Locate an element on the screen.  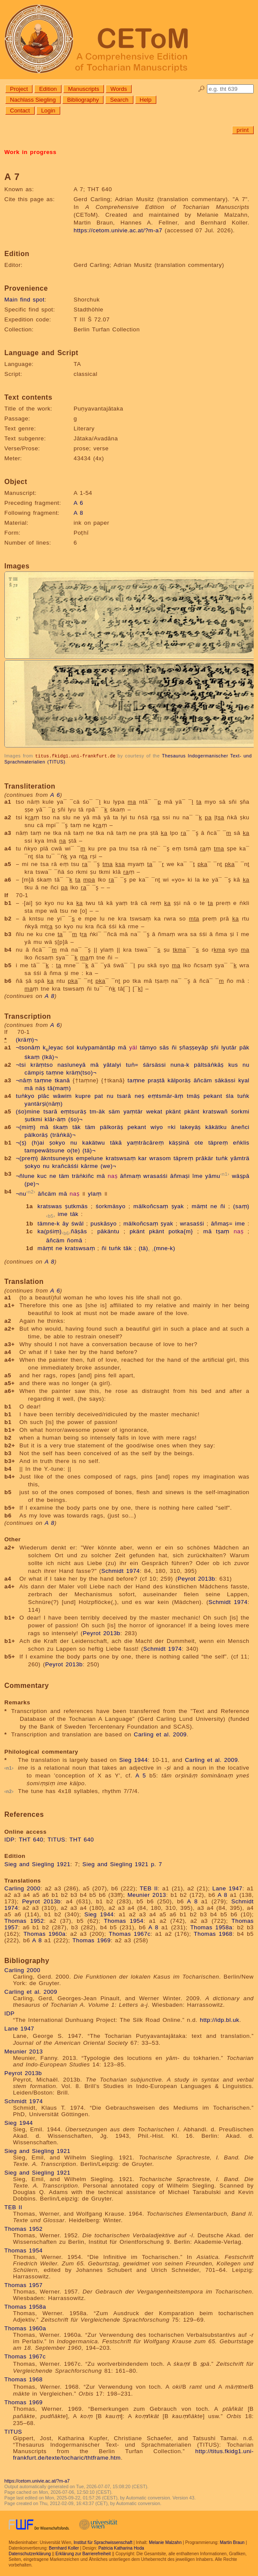
🔎︎ is located at coordinates (201, 89).